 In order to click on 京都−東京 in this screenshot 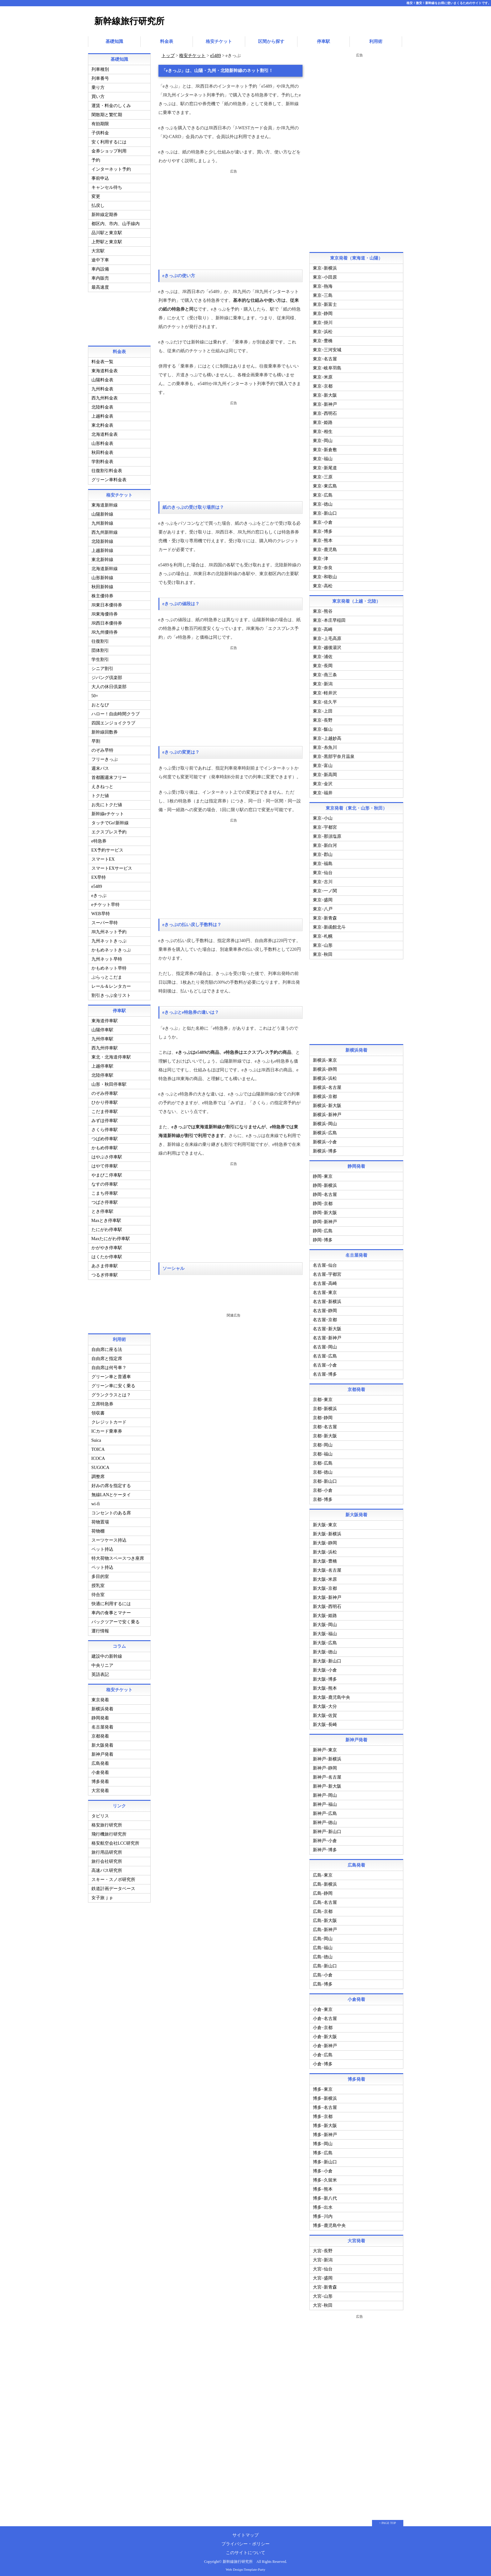, I will do `click(323, 1397)`.